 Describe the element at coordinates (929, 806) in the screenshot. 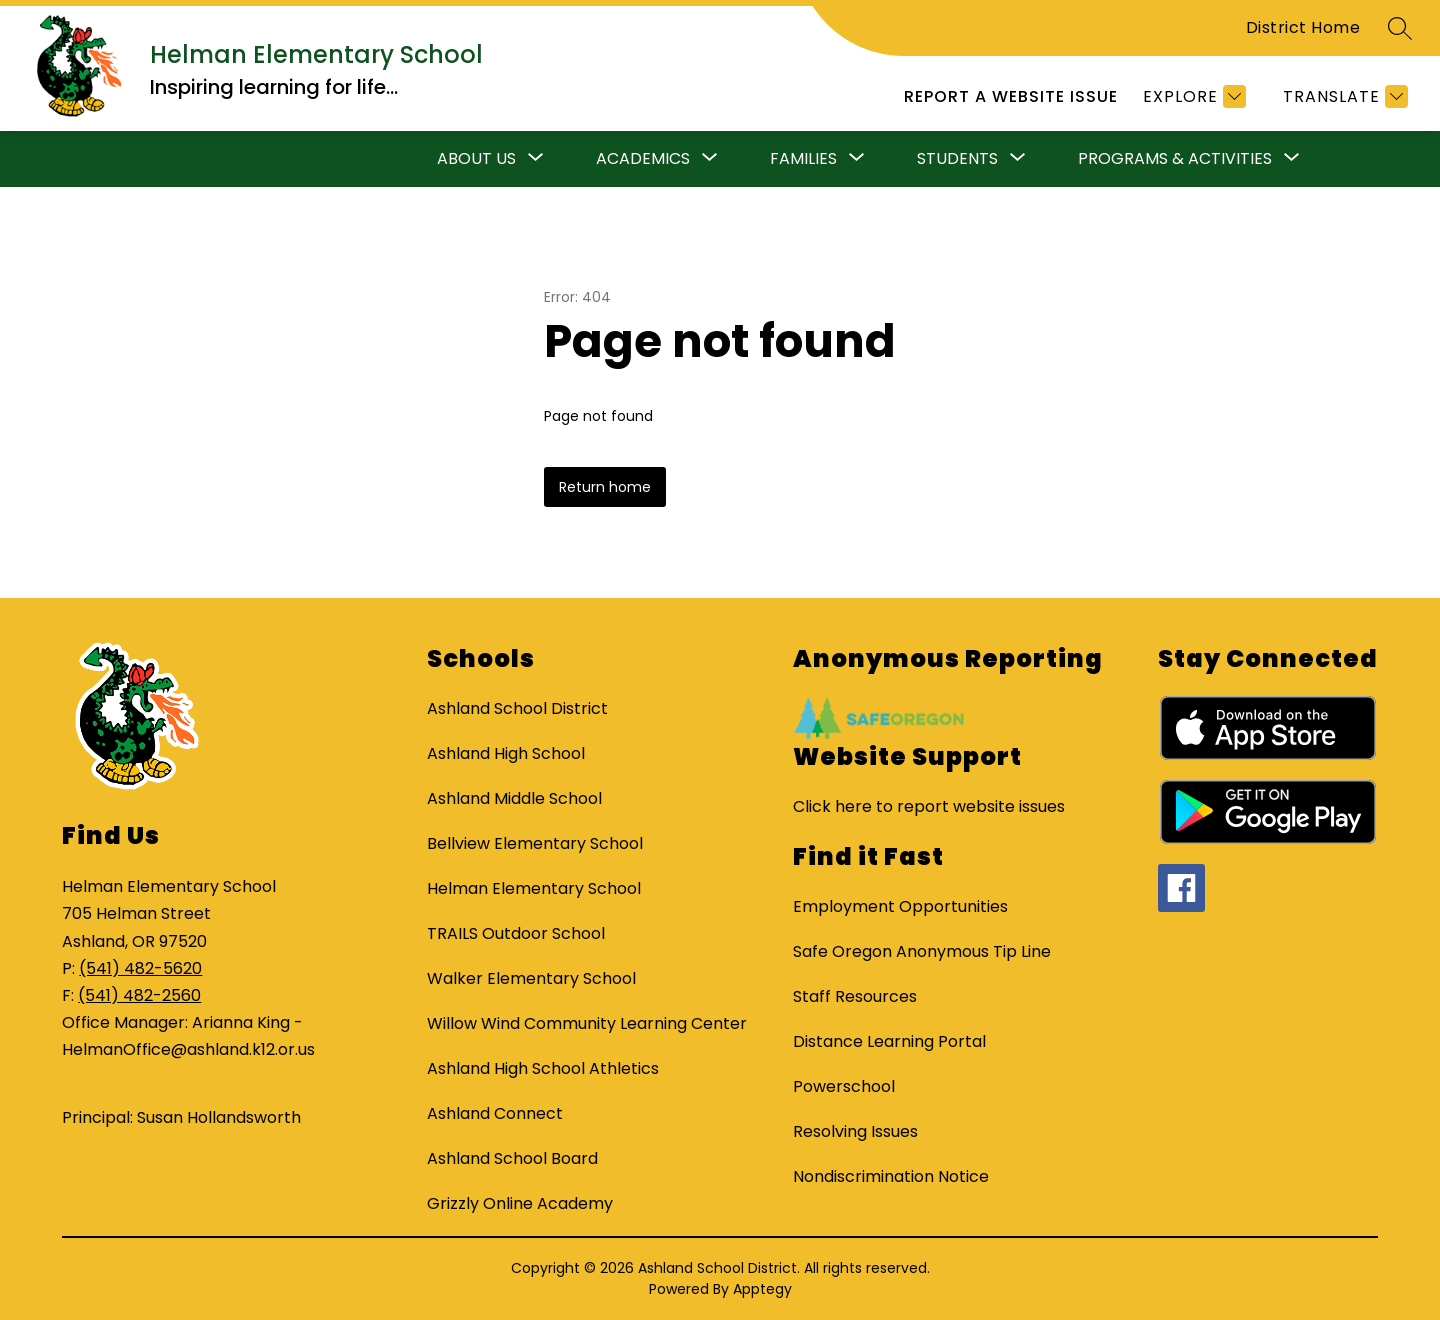

I see `Click here to report website issues` at that location.